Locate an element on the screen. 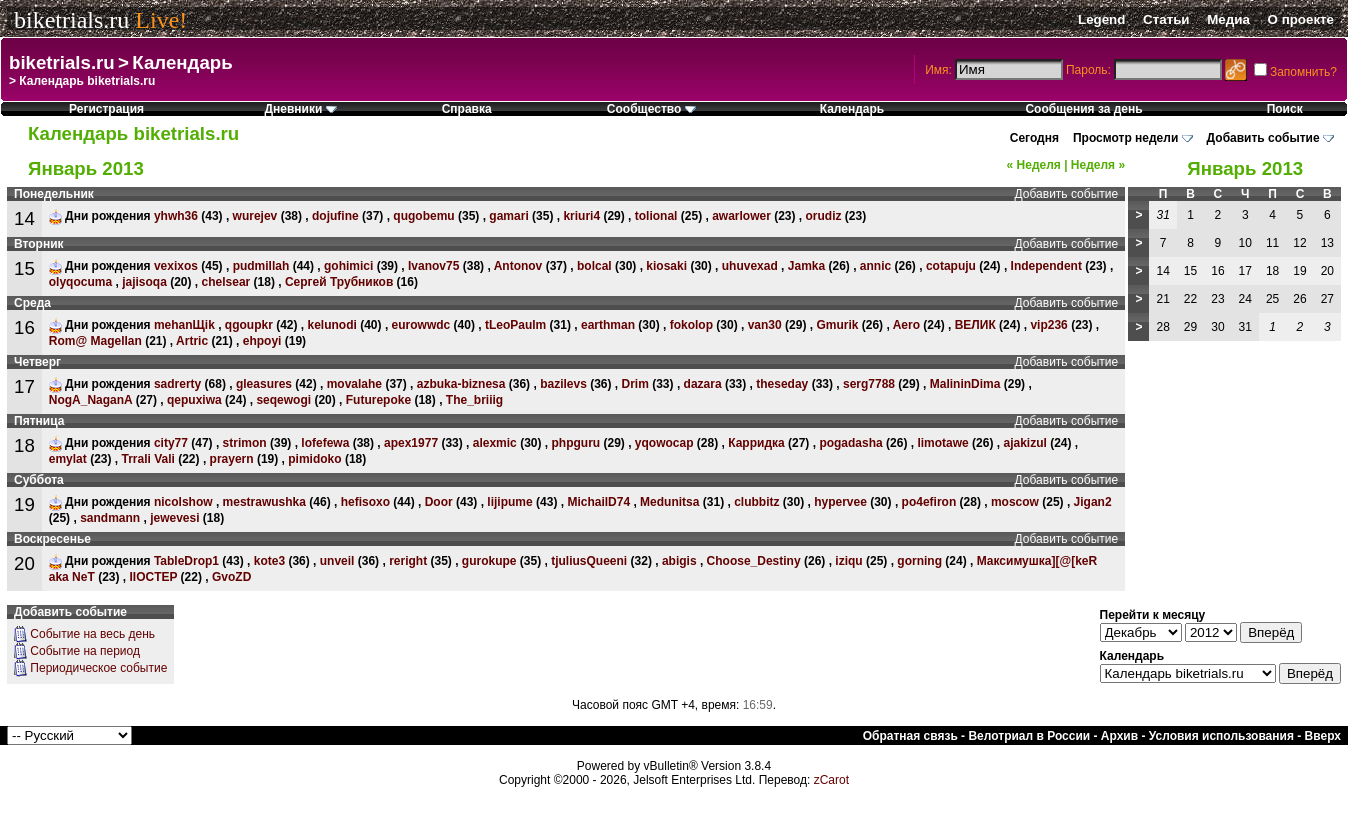  tLeoPaulm is located at coordinates (515, 325).